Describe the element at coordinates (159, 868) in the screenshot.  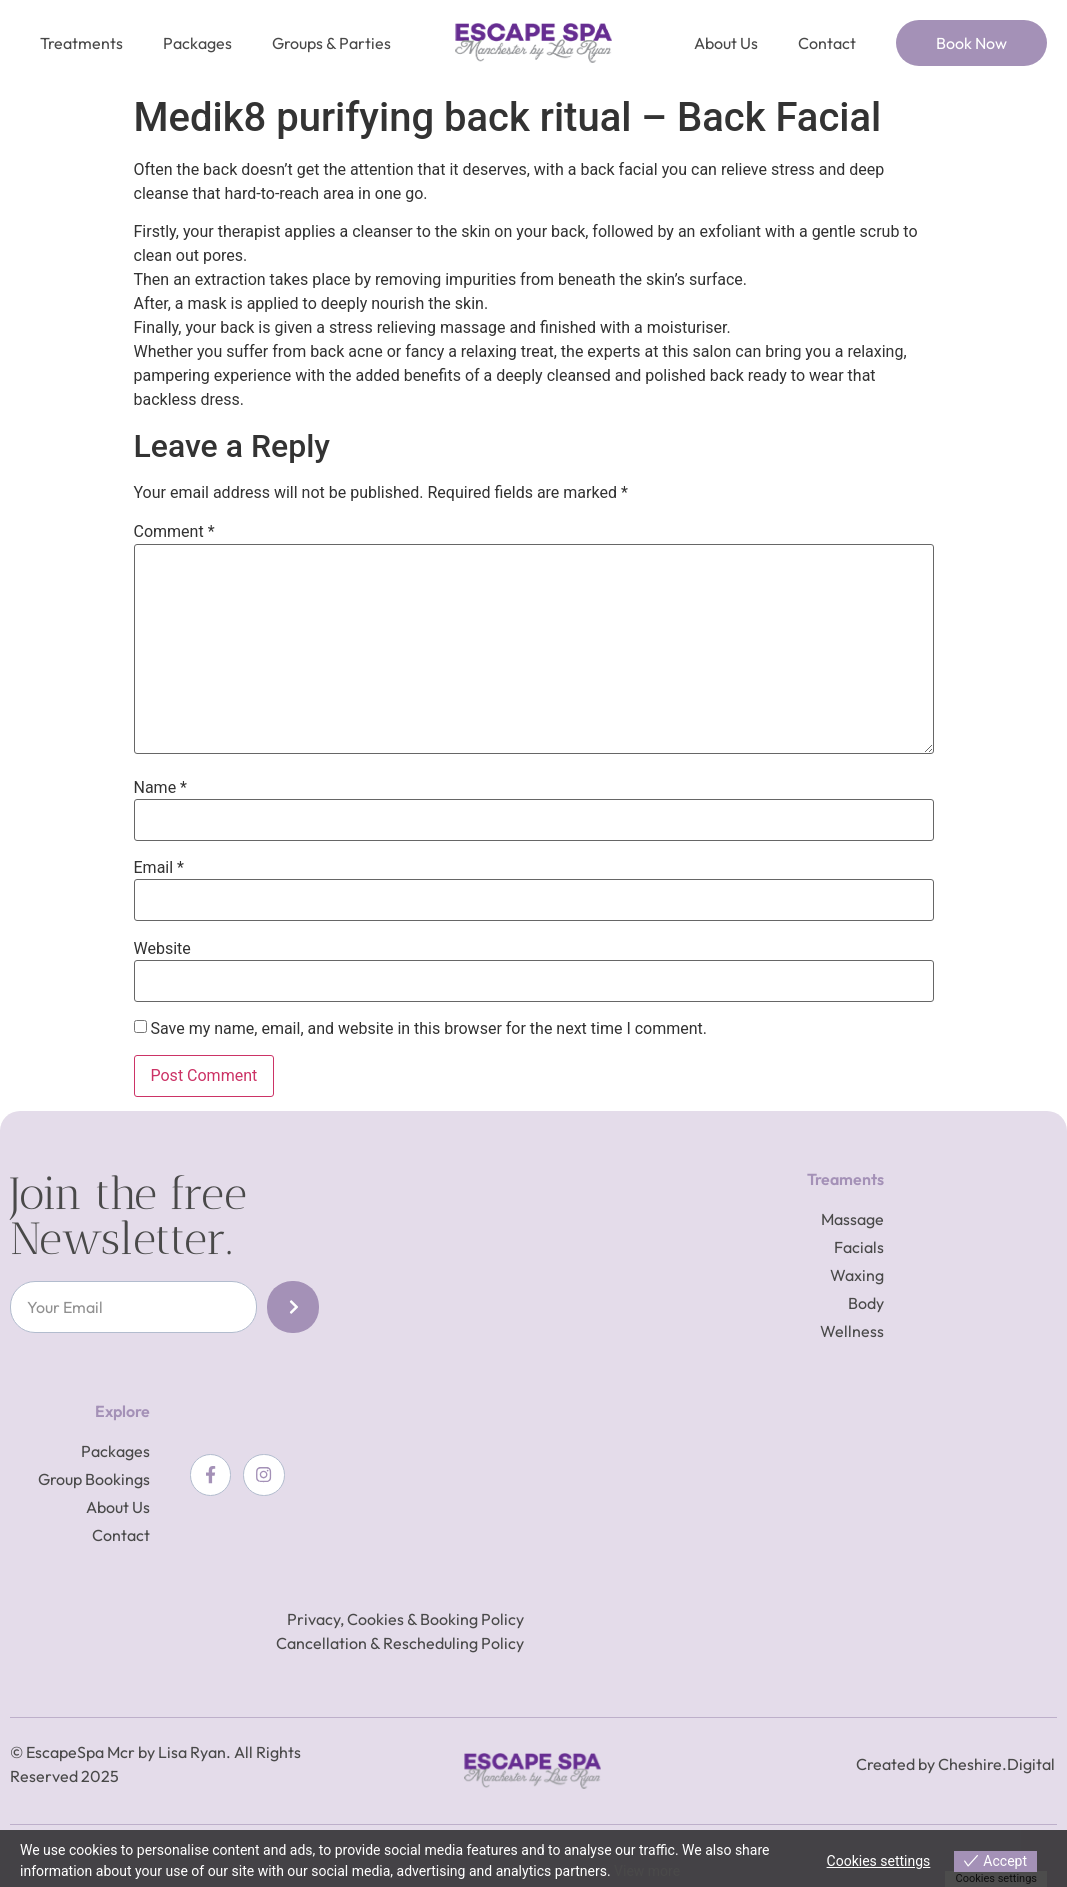
I see `Email` at that location.